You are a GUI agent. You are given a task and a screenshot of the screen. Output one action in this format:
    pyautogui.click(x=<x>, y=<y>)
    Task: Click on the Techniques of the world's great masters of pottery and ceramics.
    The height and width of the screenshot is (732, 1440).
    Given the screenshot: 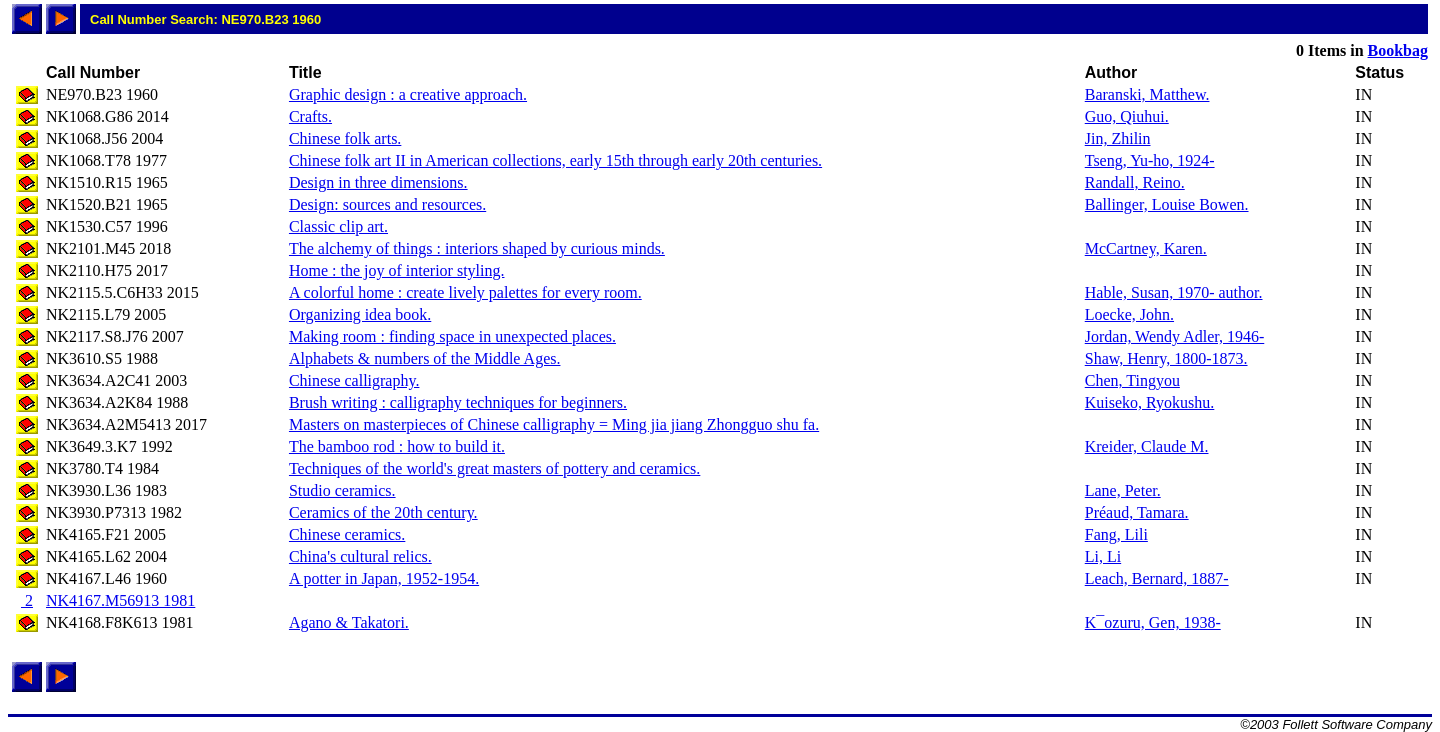 What is the action you would take?
    pyautogui.click(x=494, y=468)
    